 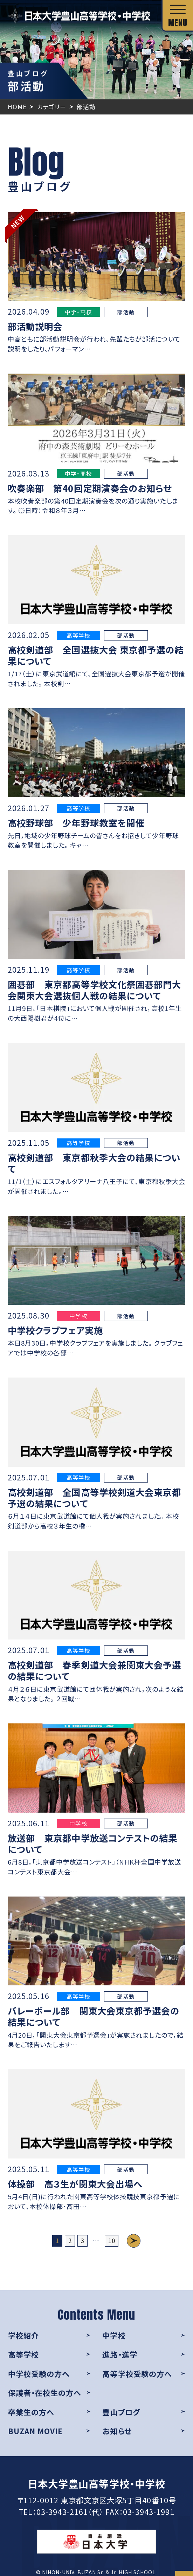 What do you see at coordinates (119, 2354) in the screenshot?
I see `進路・進学` at bounding box center [119, 2354].